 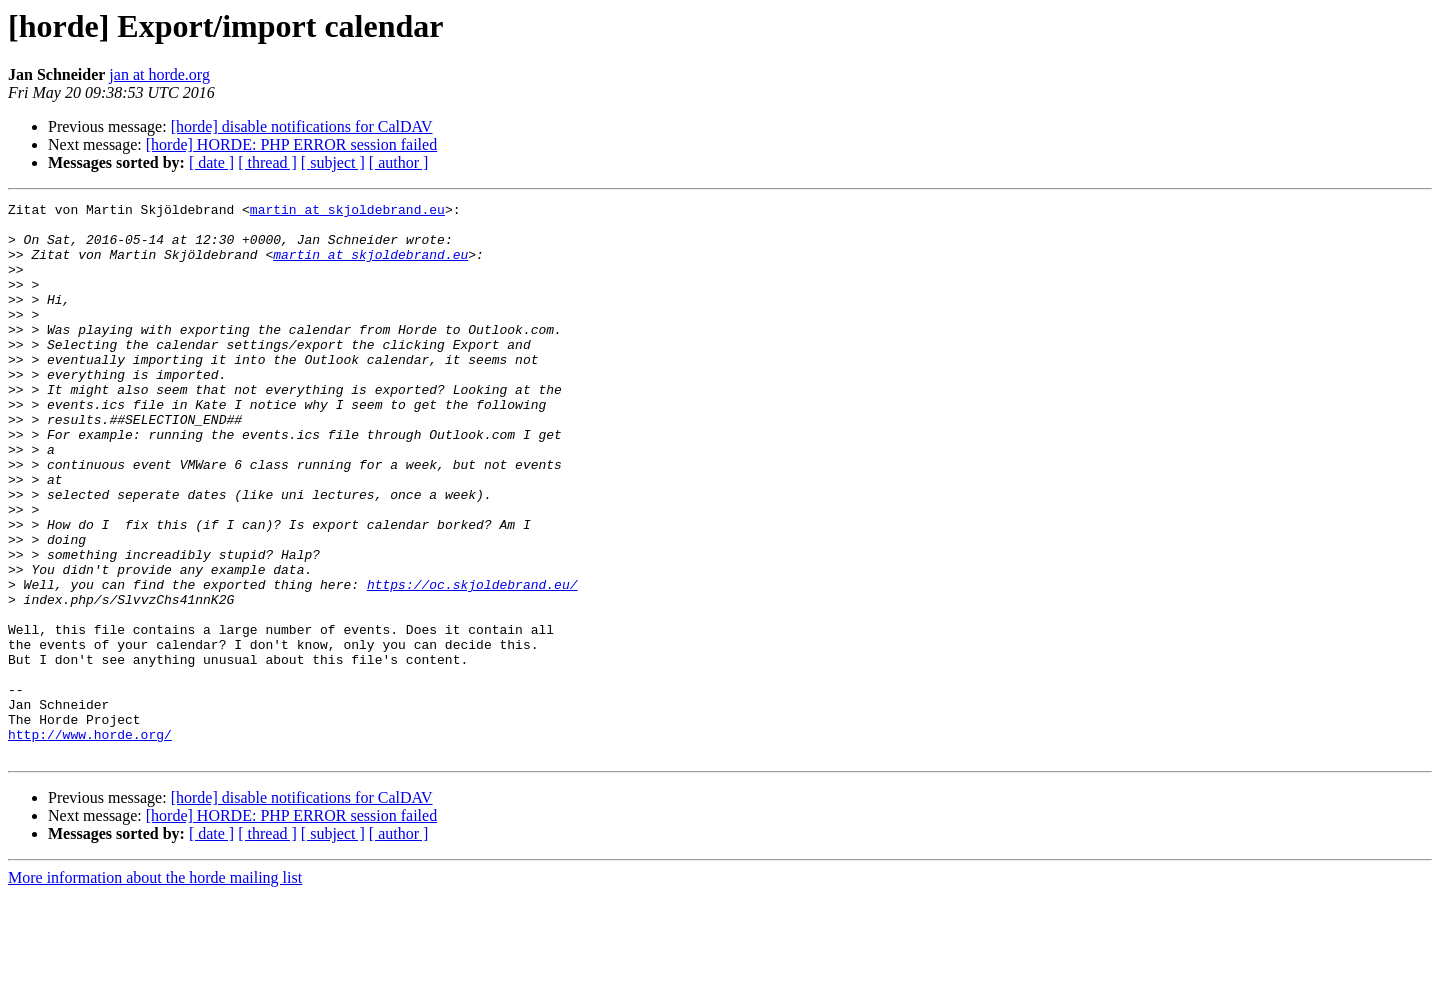 I want to click on [horde] disable notifications for CalDAV, so click(x=302, y=126).